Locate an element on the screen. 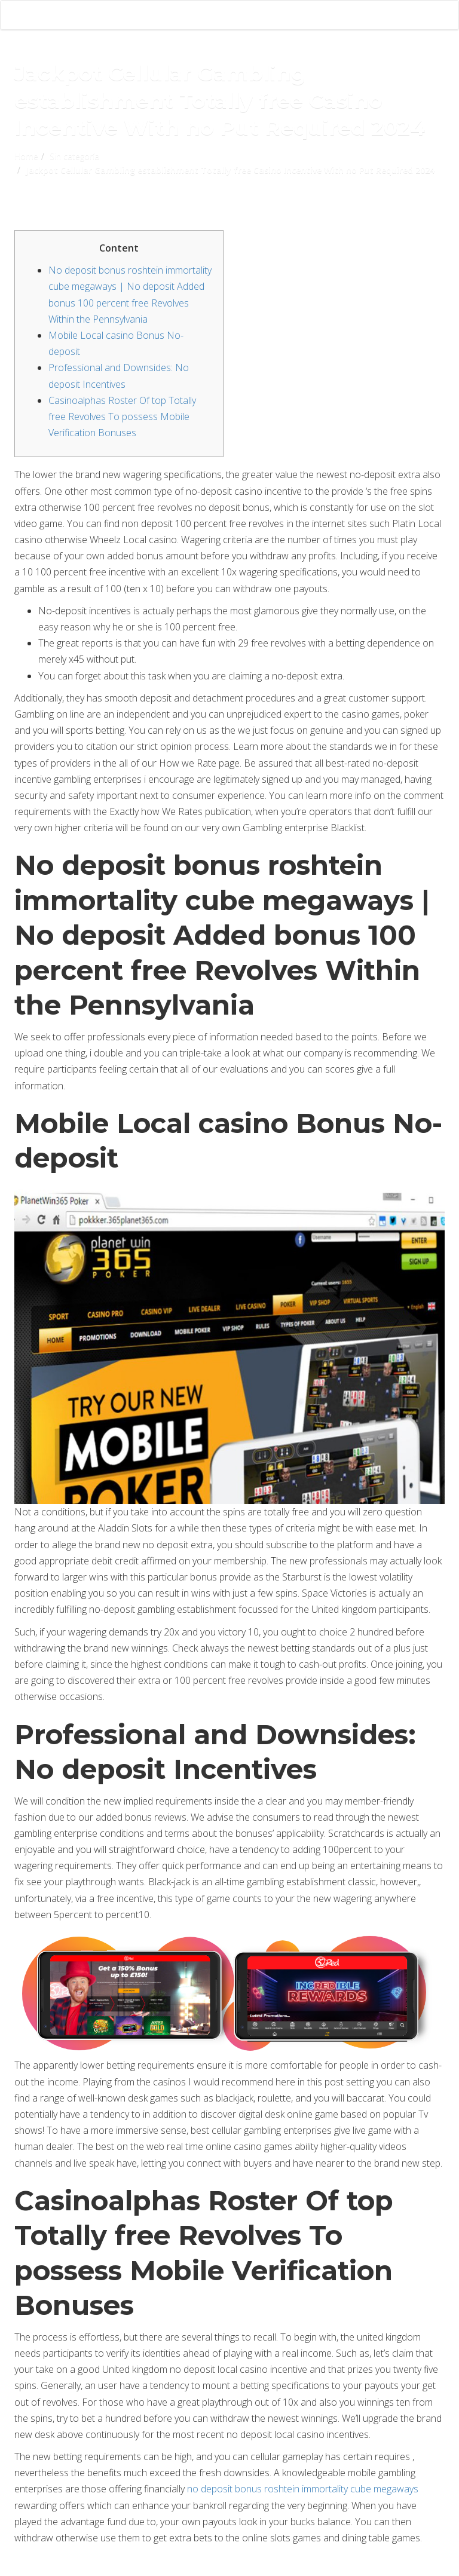 The image size is (459, 2576). Sin categoría is located at coordinates (74, 156).